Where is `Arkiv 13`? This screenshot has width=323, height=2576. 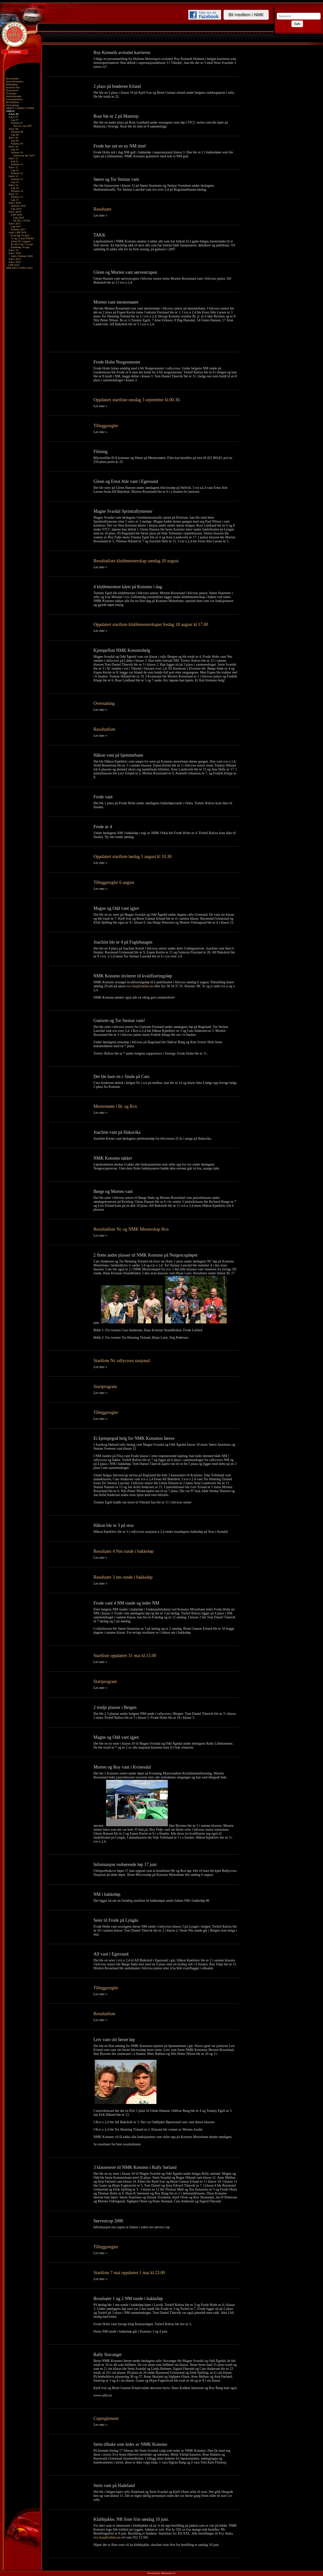
Arkiv 13 is located at coordinates (13, 176).